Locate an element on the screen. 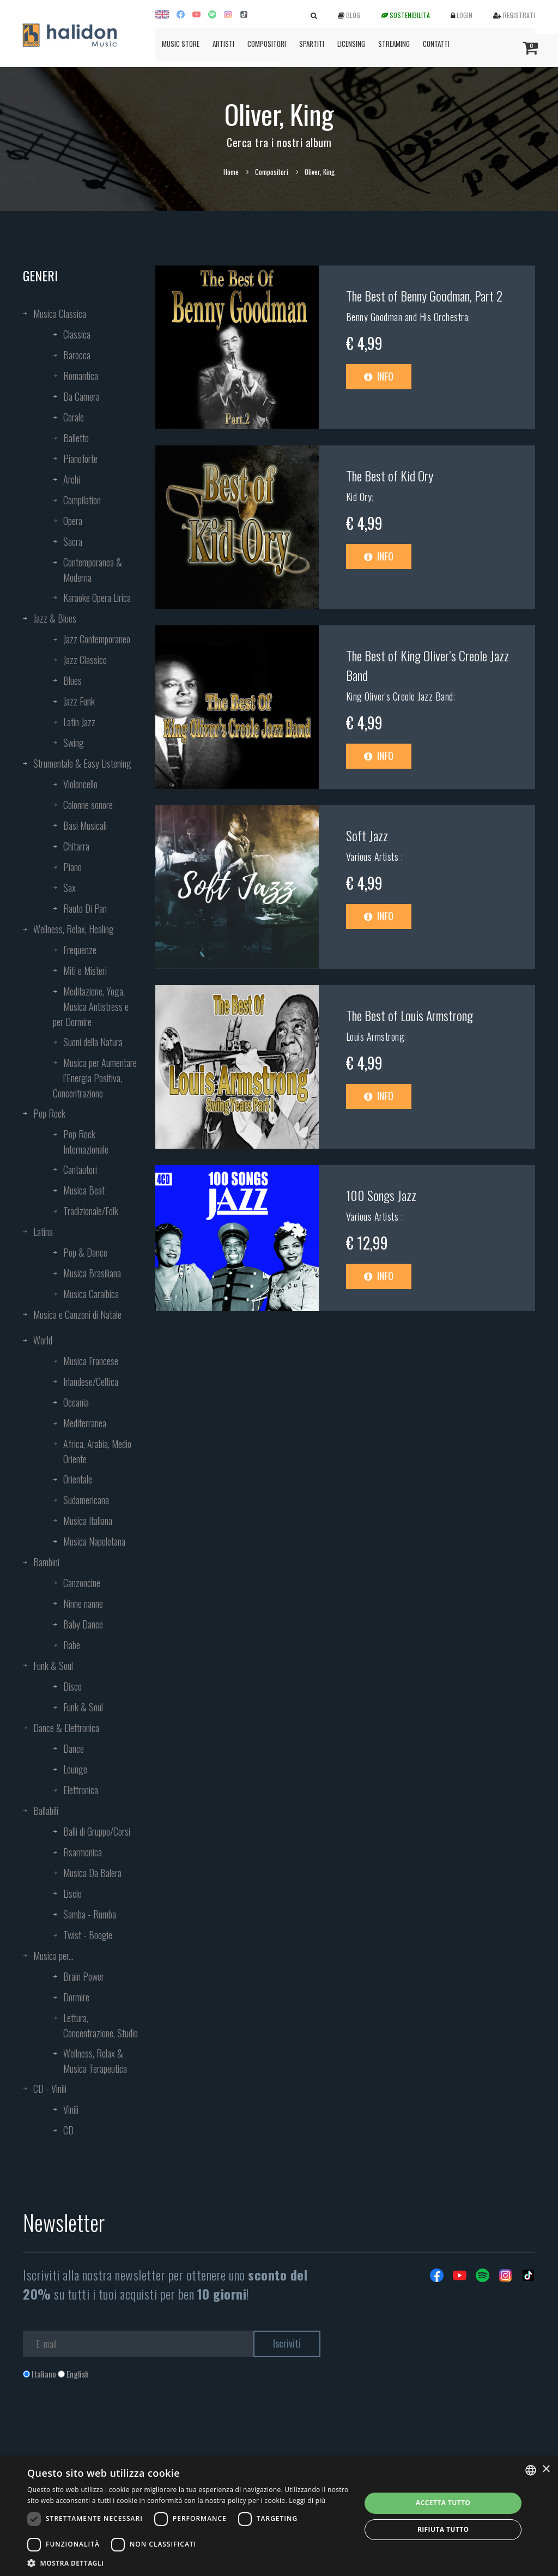 The image size is (558, 2576). Mediterranea is located at coordinates (84, 1423).